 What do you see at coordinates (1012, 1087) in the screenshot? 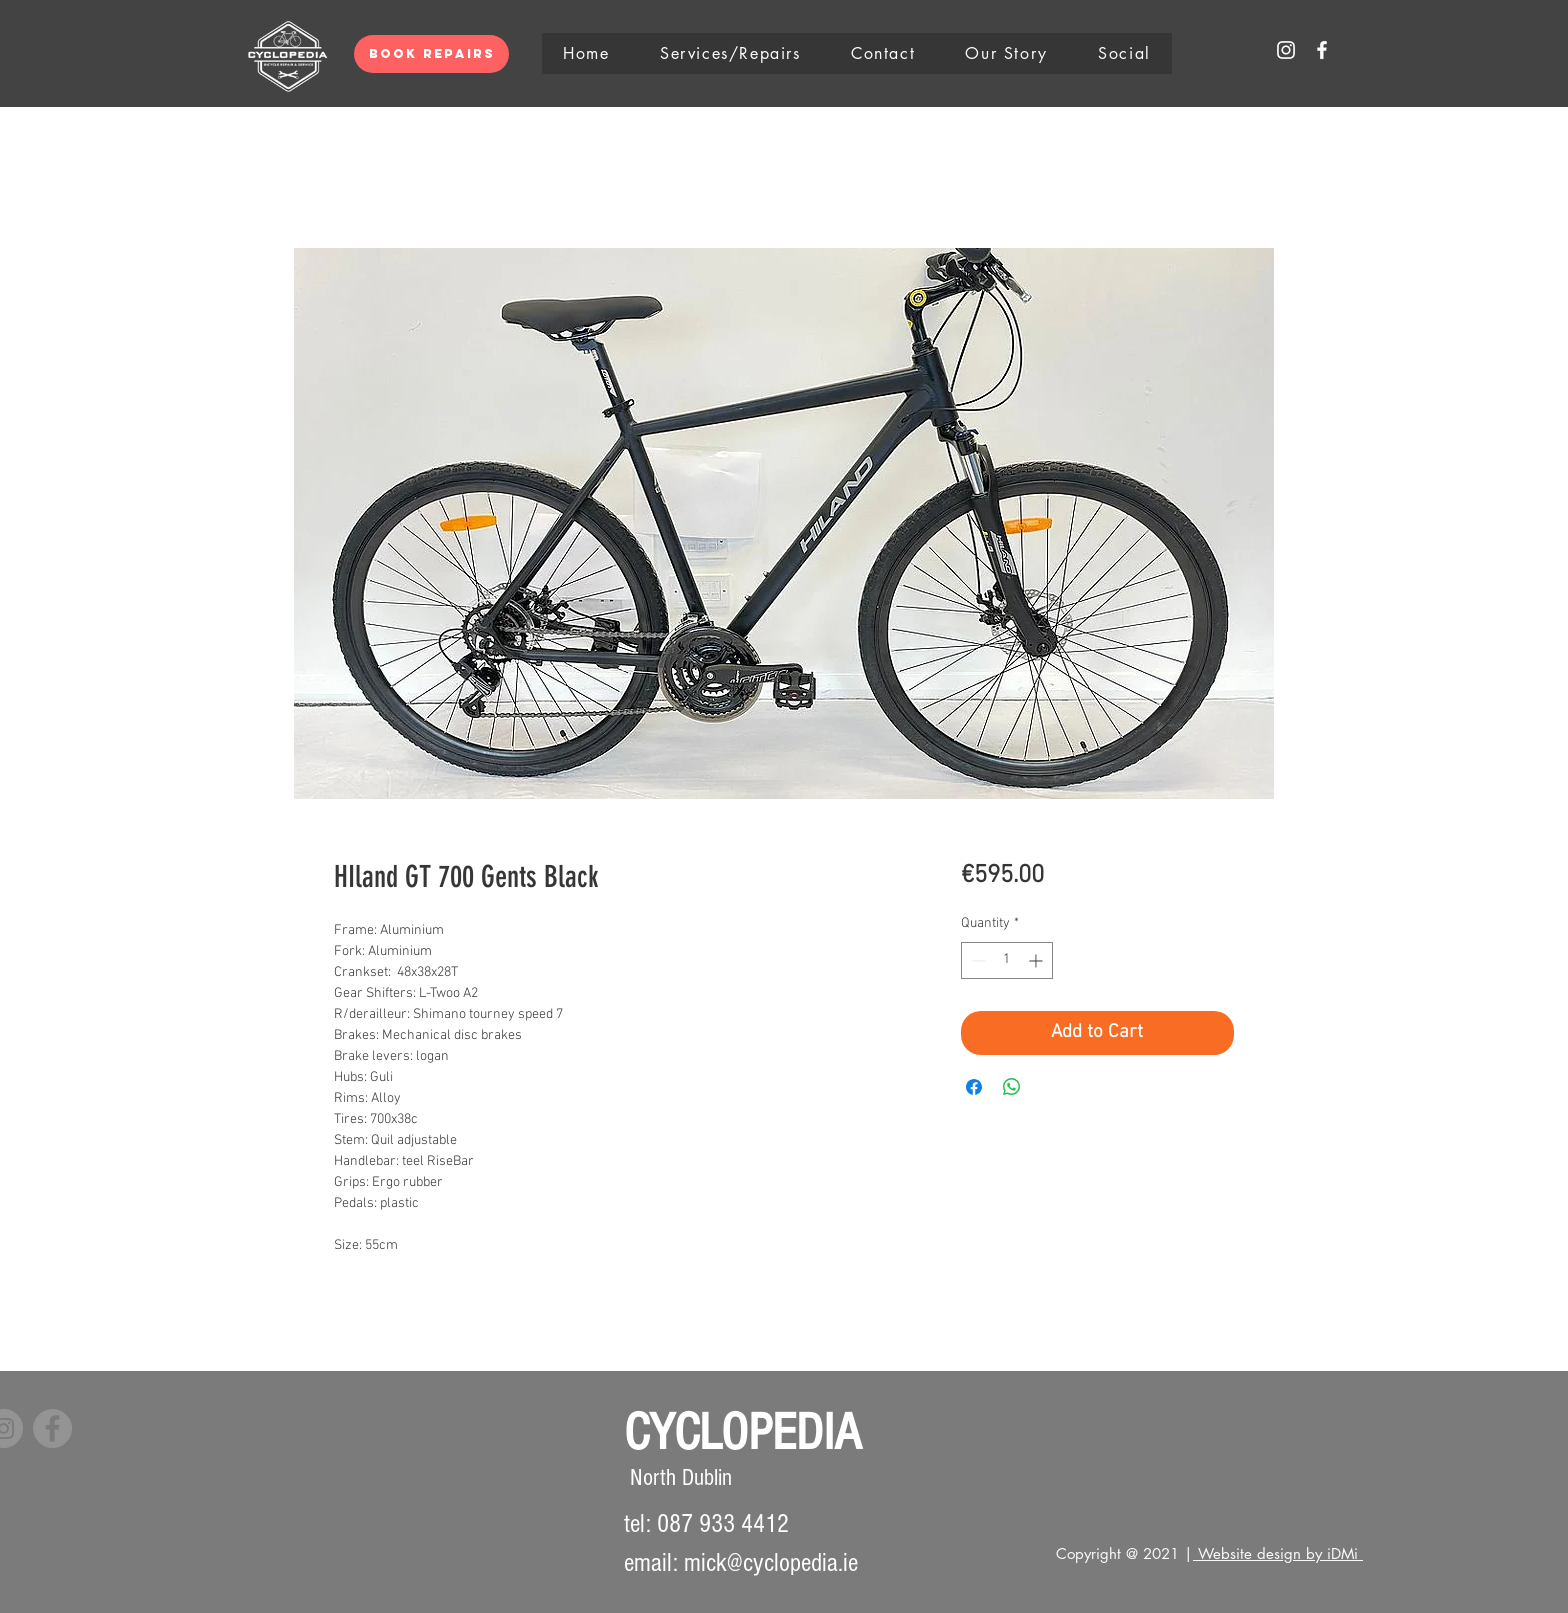
I see `[Share on WhatsApp]` at bounding box center [1012, 1087].